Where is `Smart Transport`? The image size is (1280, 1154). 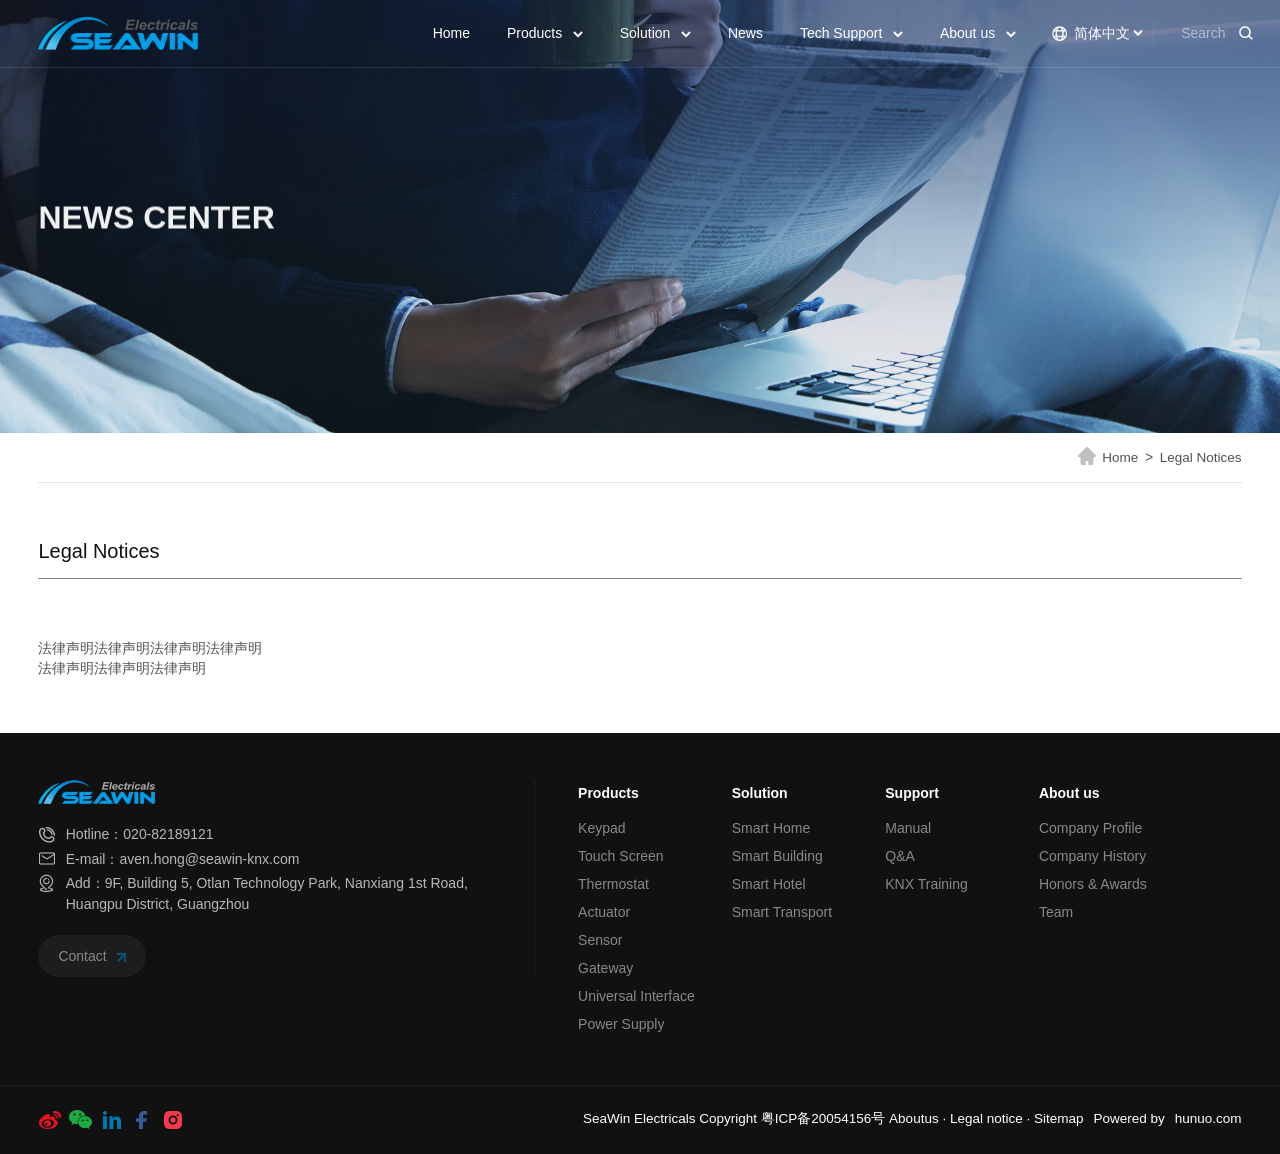 Smart Transport is located at coordinates (782, 912).